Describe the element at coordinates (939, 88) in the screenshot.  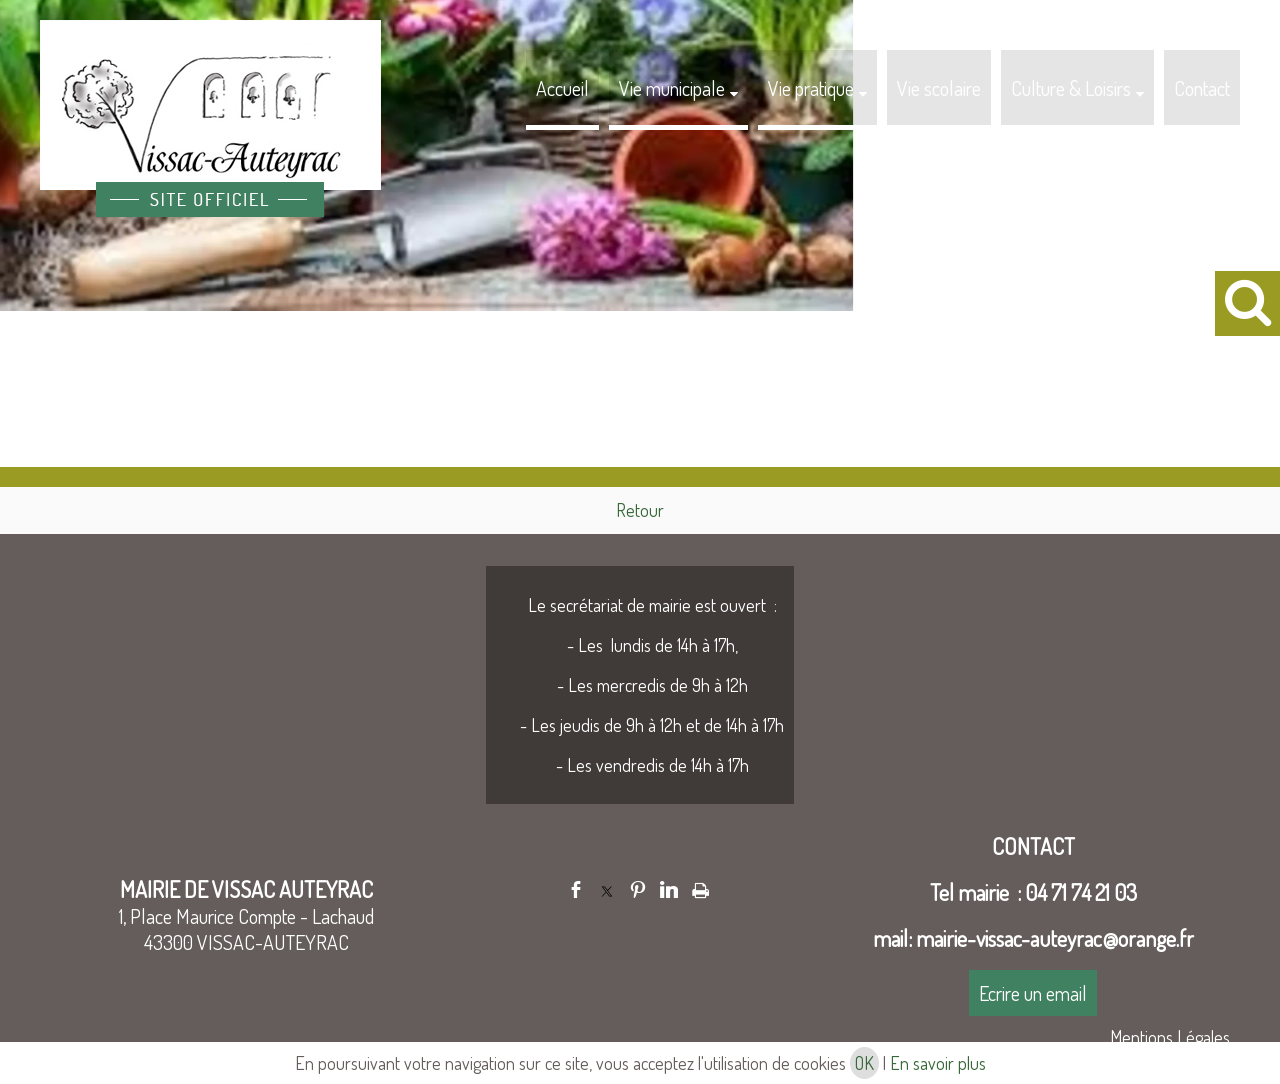
I see `Vie scolaire` at that location.